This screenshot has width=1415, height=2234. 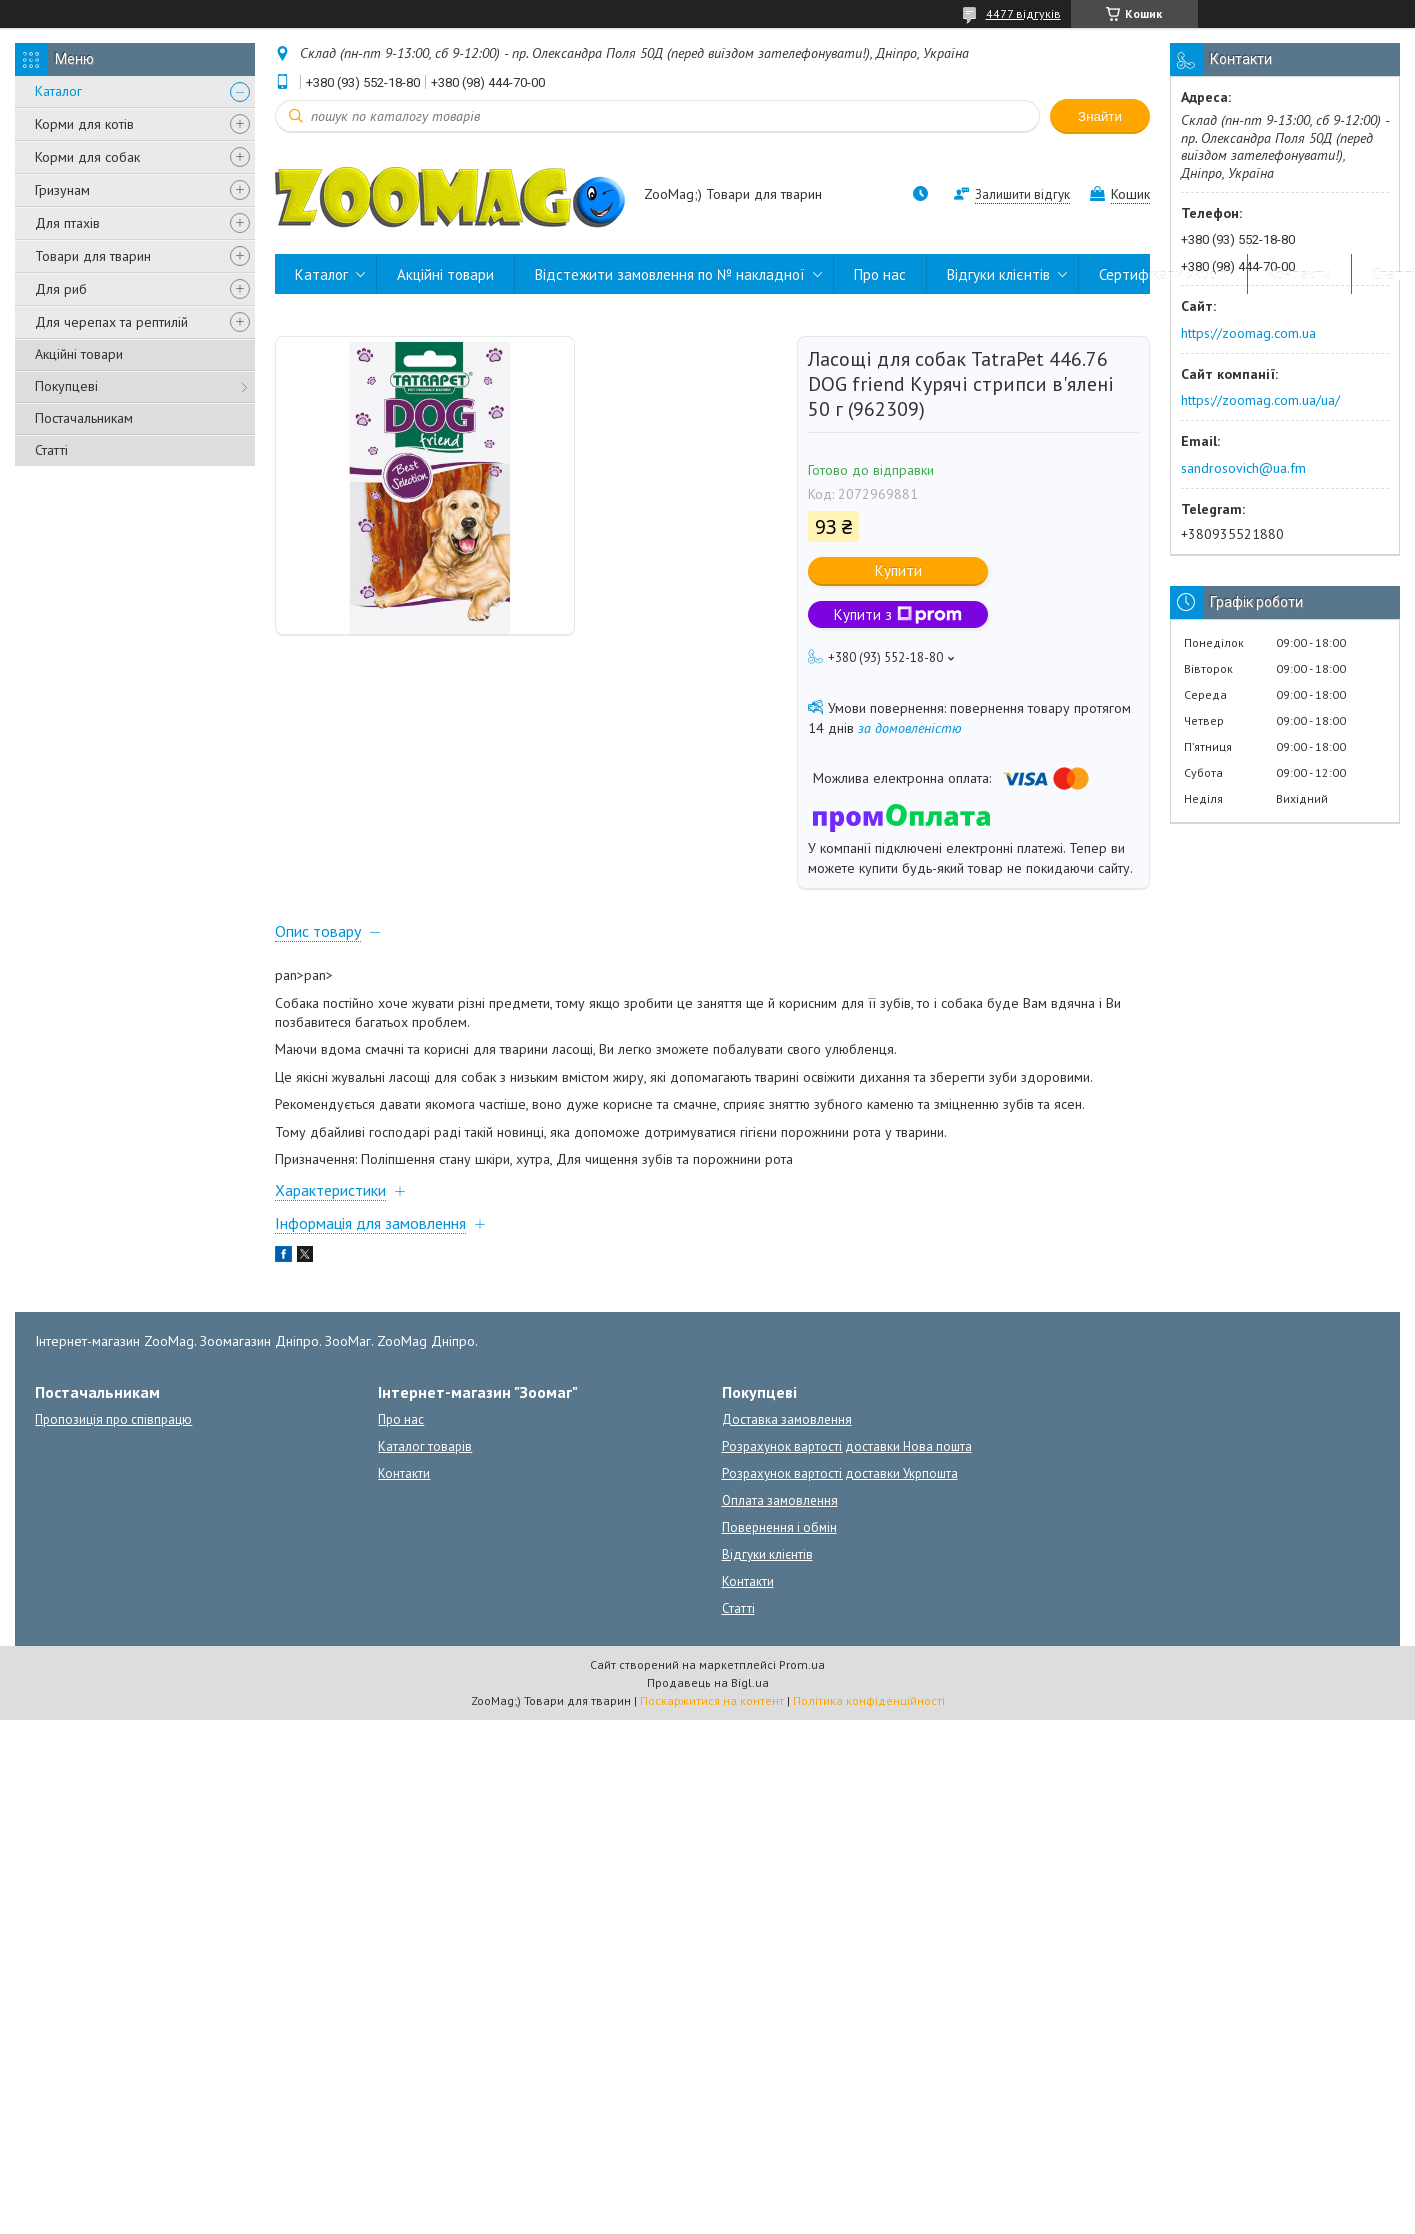 What do you see at coordinates (61, 289) in the screenshot?
I see `Для риб` at bounding box center [61, 289].